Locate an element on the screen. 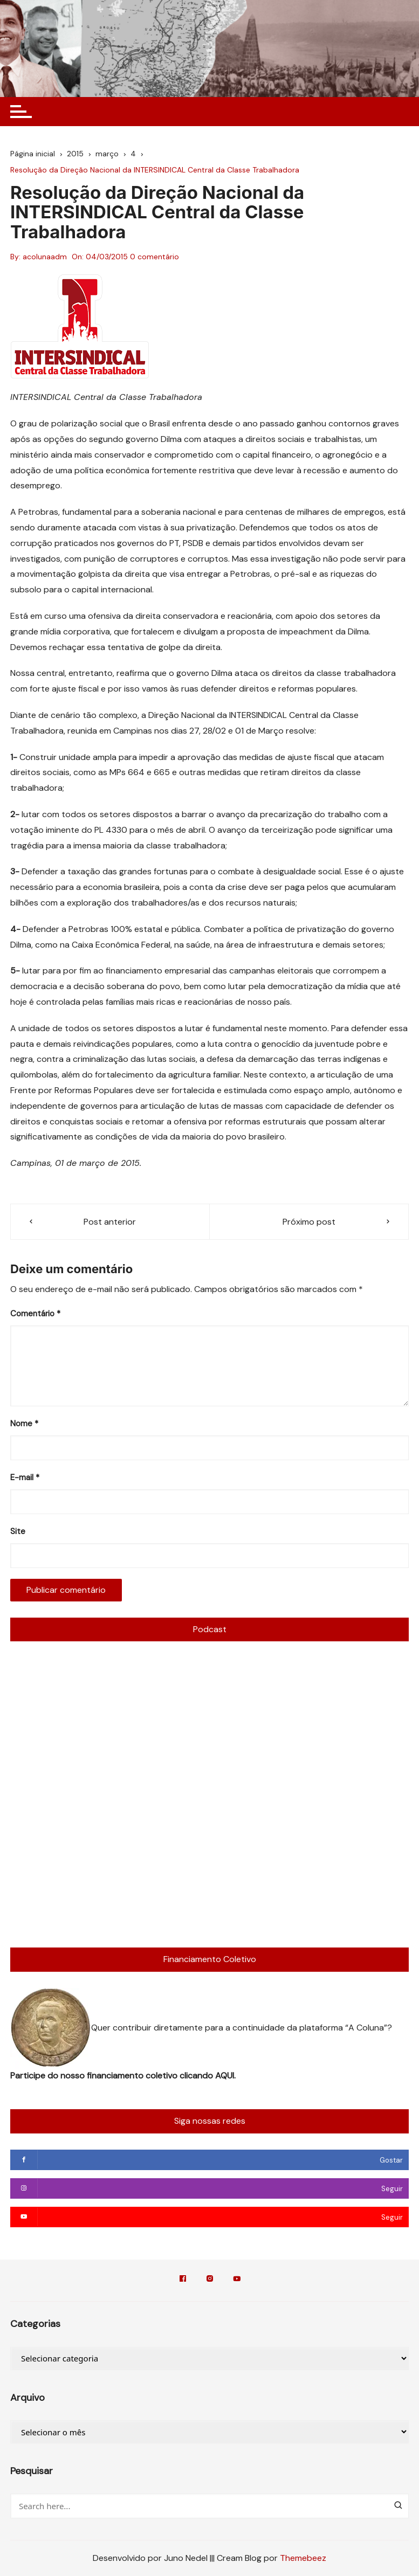 The width and height of the screenshot is (419, 2576). AQUI. is located at coordinates (225, 2075).